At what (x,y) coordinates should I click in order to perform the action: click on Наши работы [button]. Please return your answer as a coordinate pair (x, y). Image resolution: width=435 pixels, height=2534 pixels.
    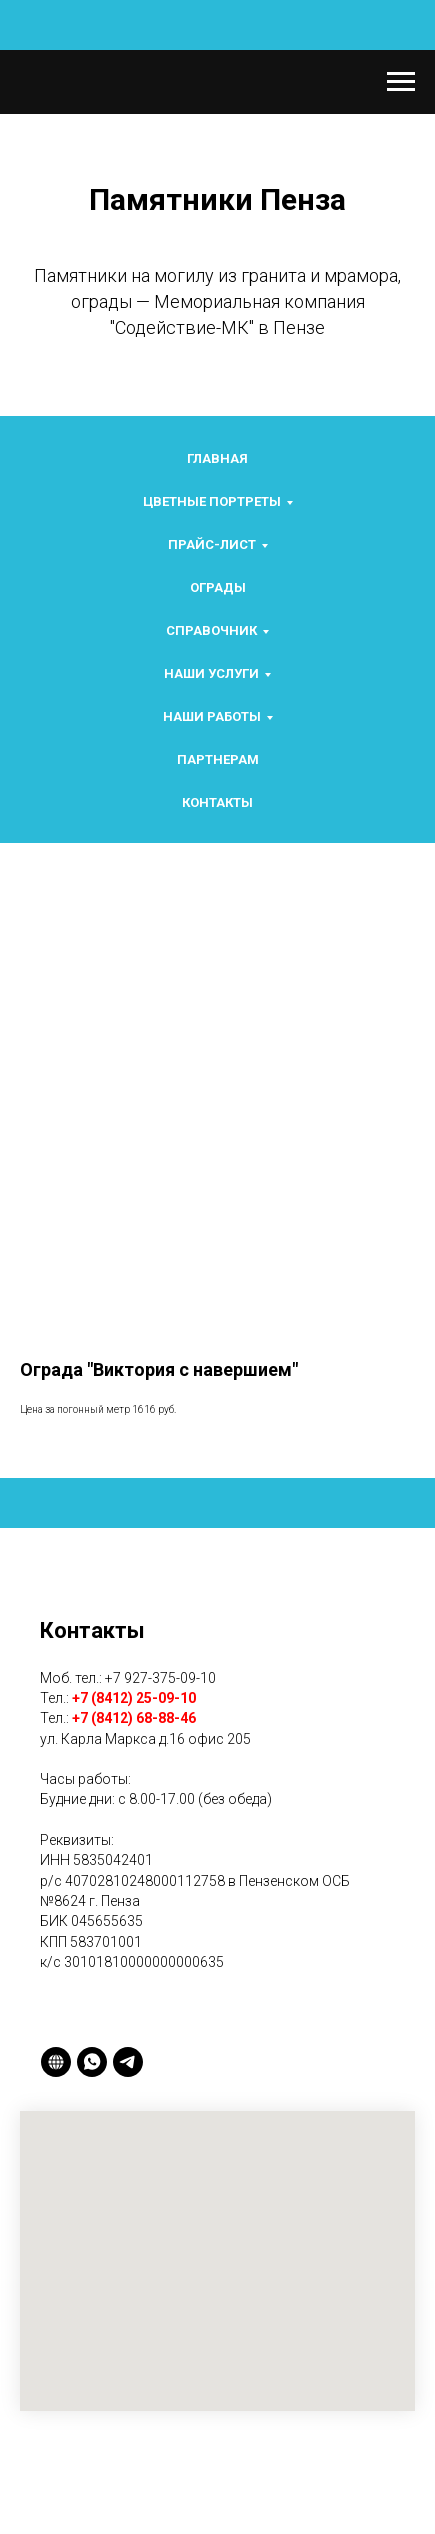
    Looking at the image, I should click on (212, 716).